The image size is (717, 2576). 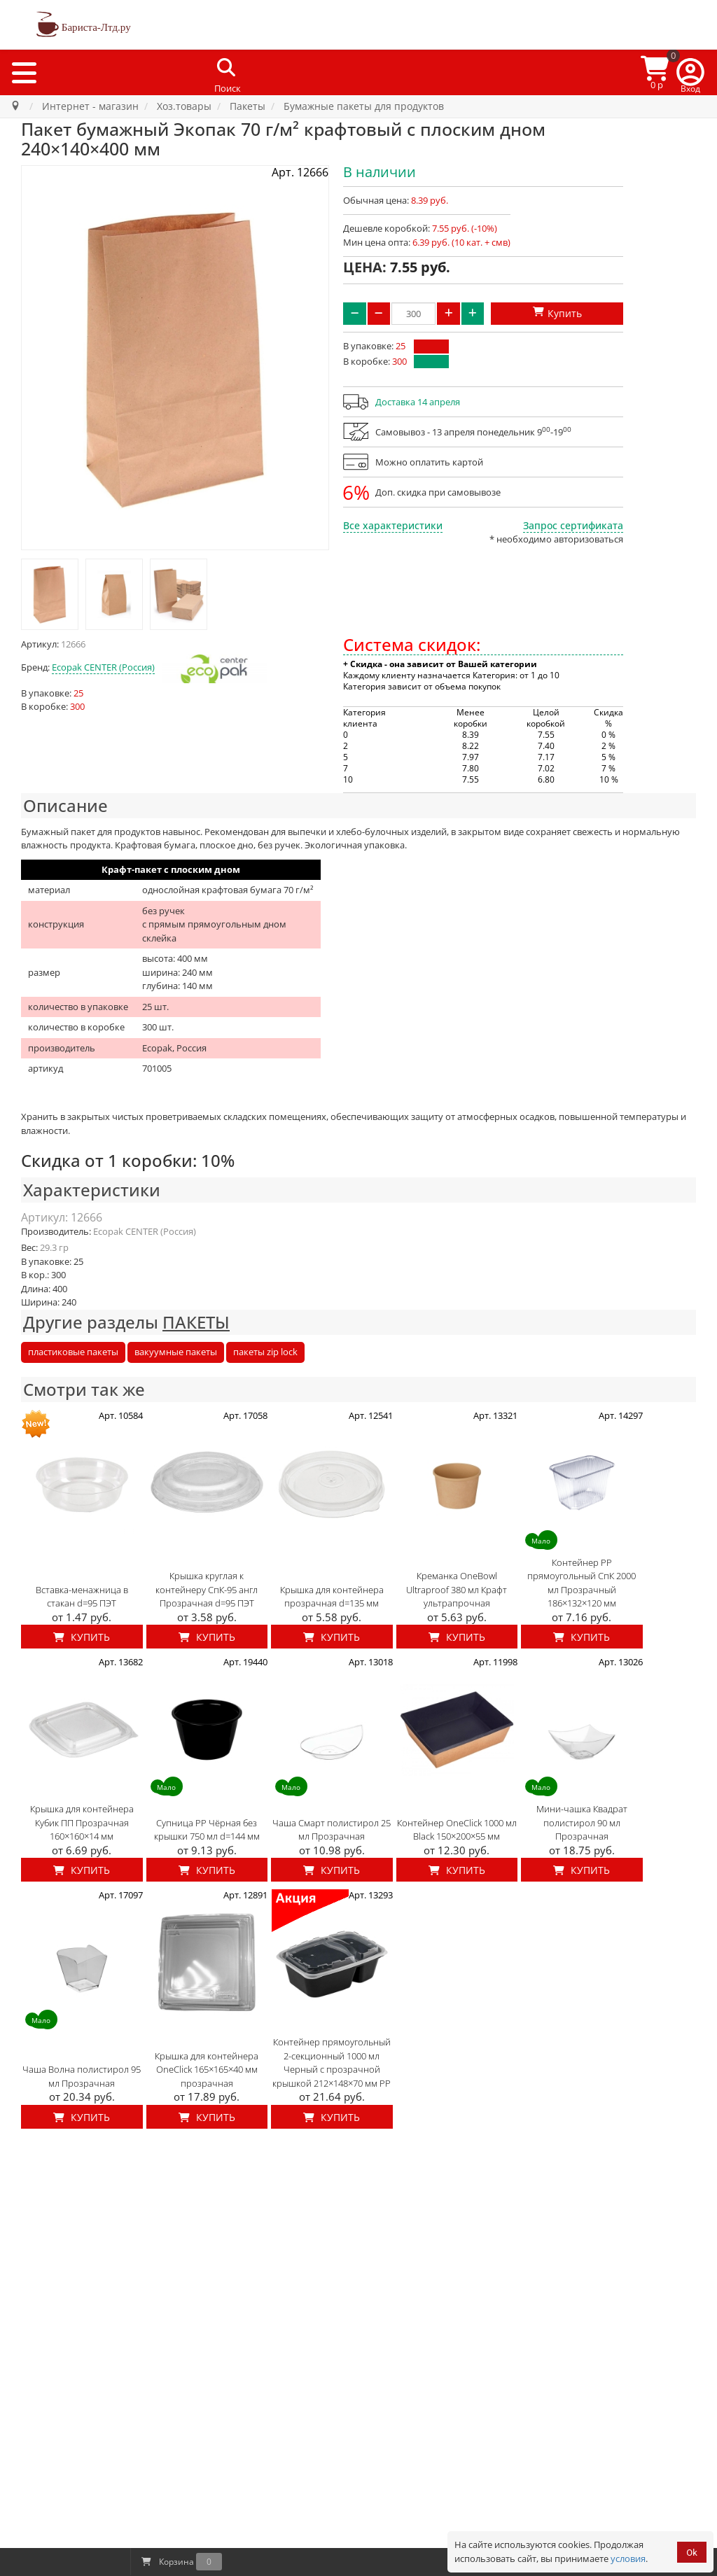 What do you see at coordinates (206, 2070) in the screenshot?
I see `Крышка для контейнера OneClick 165×165×40 мм прозрачная` at bounding box center [206, 2070].